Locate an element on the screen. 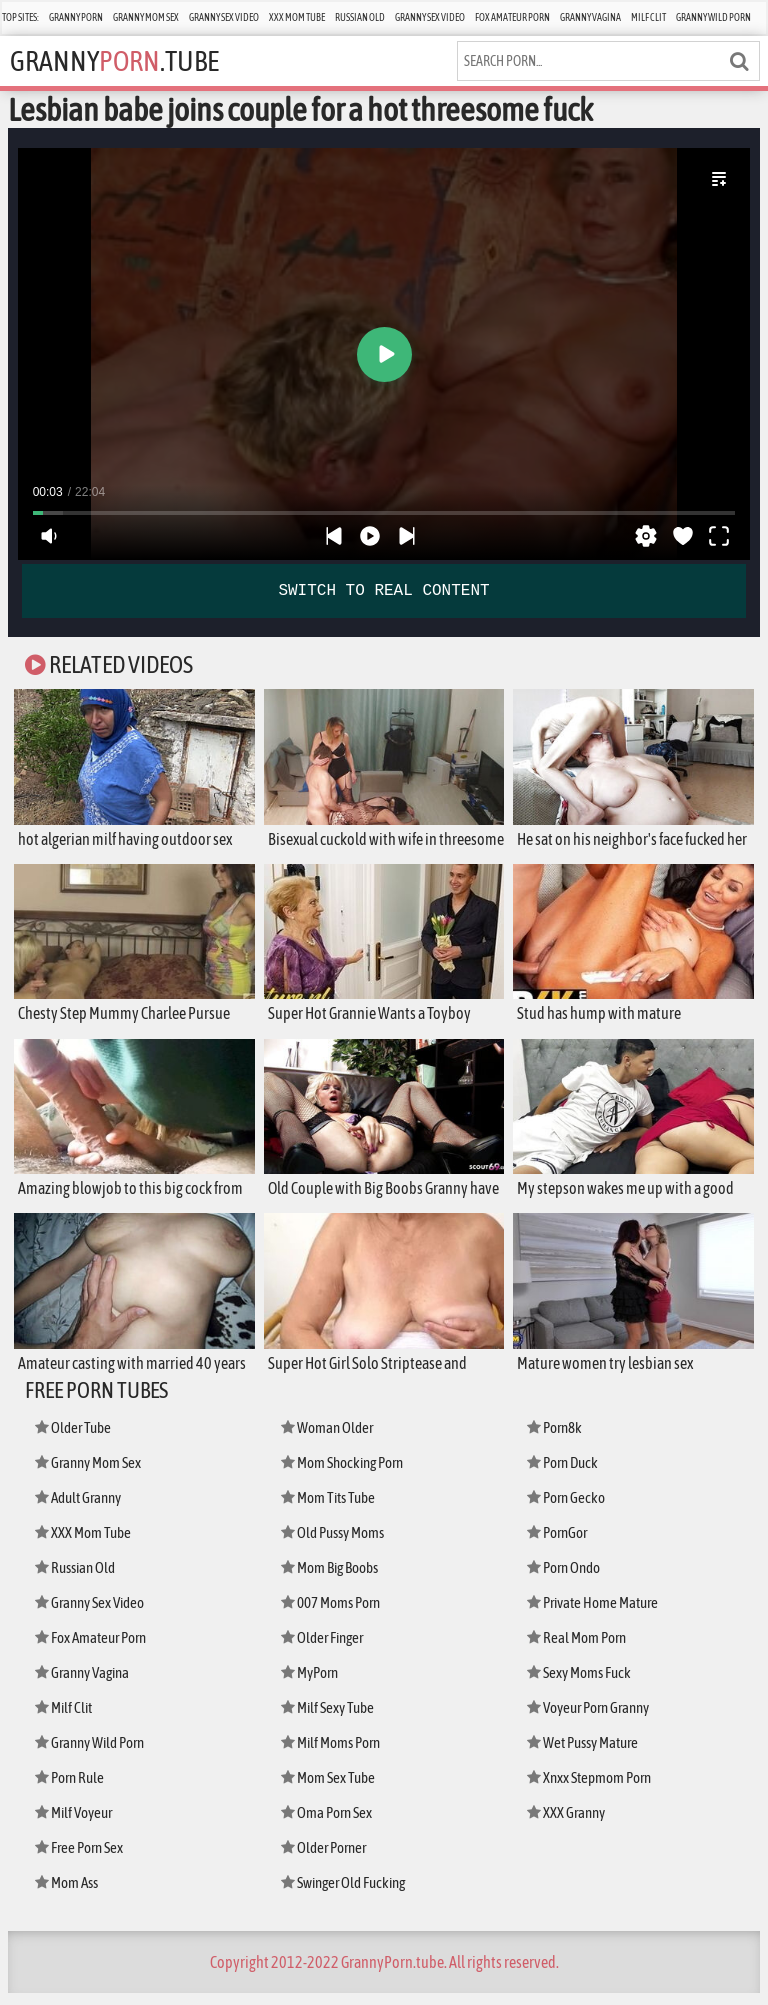 Image resolution: width=768 pixels, height=2005 pixels. Old Pussy Moms is located at coordinates (332, 1544).